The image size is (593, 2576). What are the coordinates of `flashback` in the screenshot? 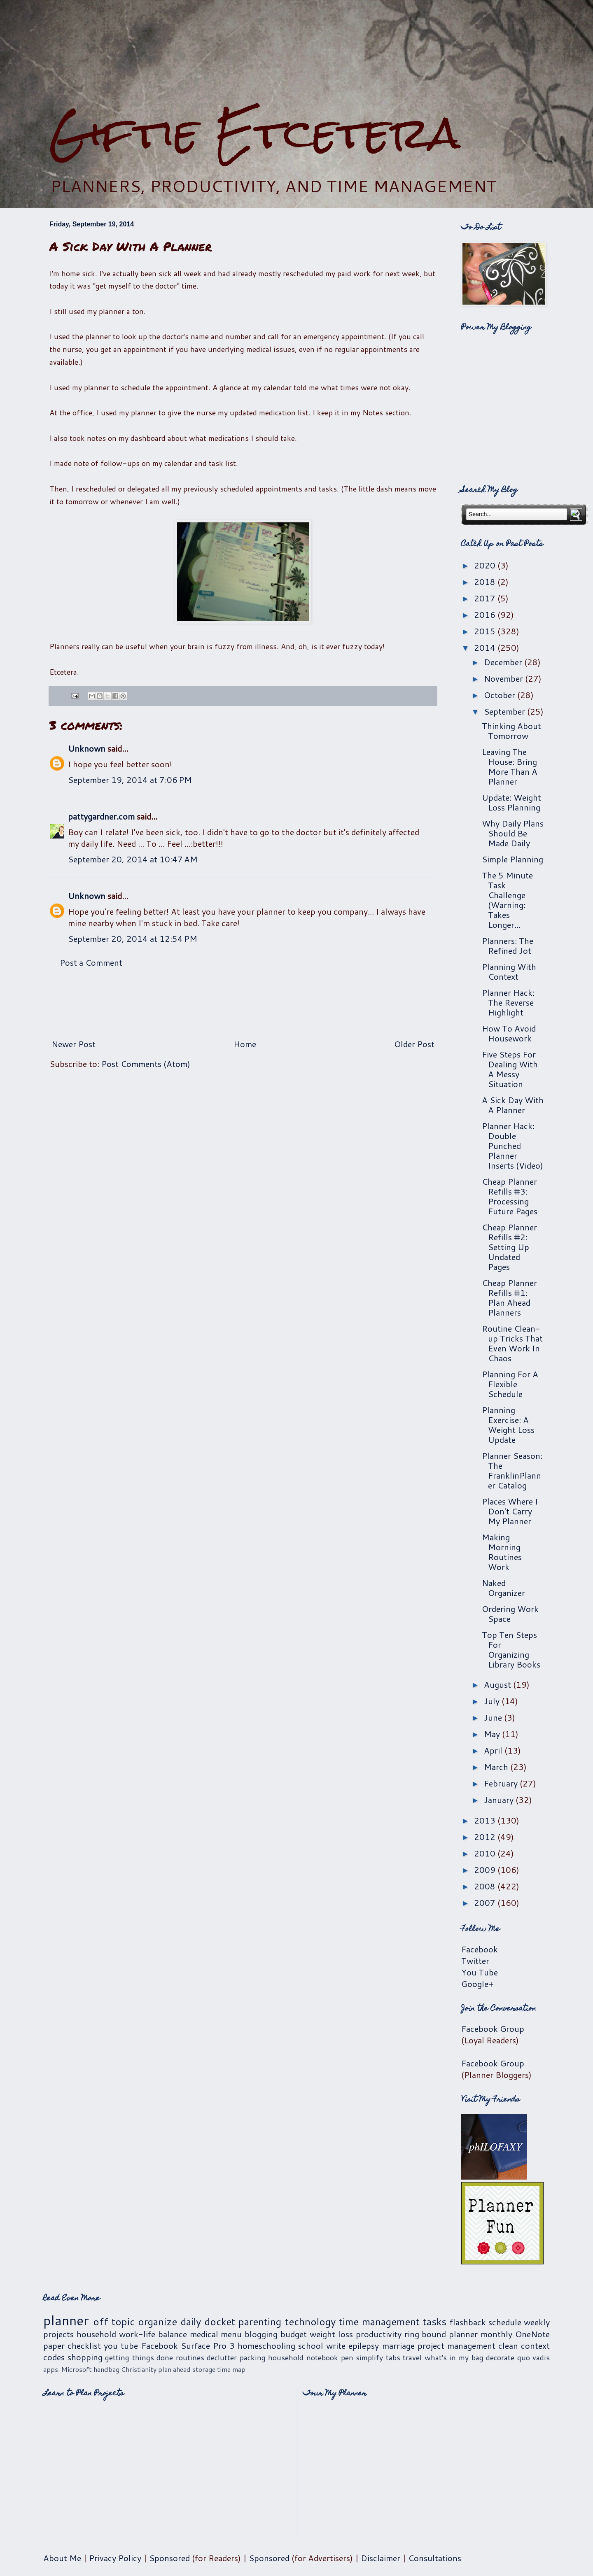 It's located at (468, 2322).